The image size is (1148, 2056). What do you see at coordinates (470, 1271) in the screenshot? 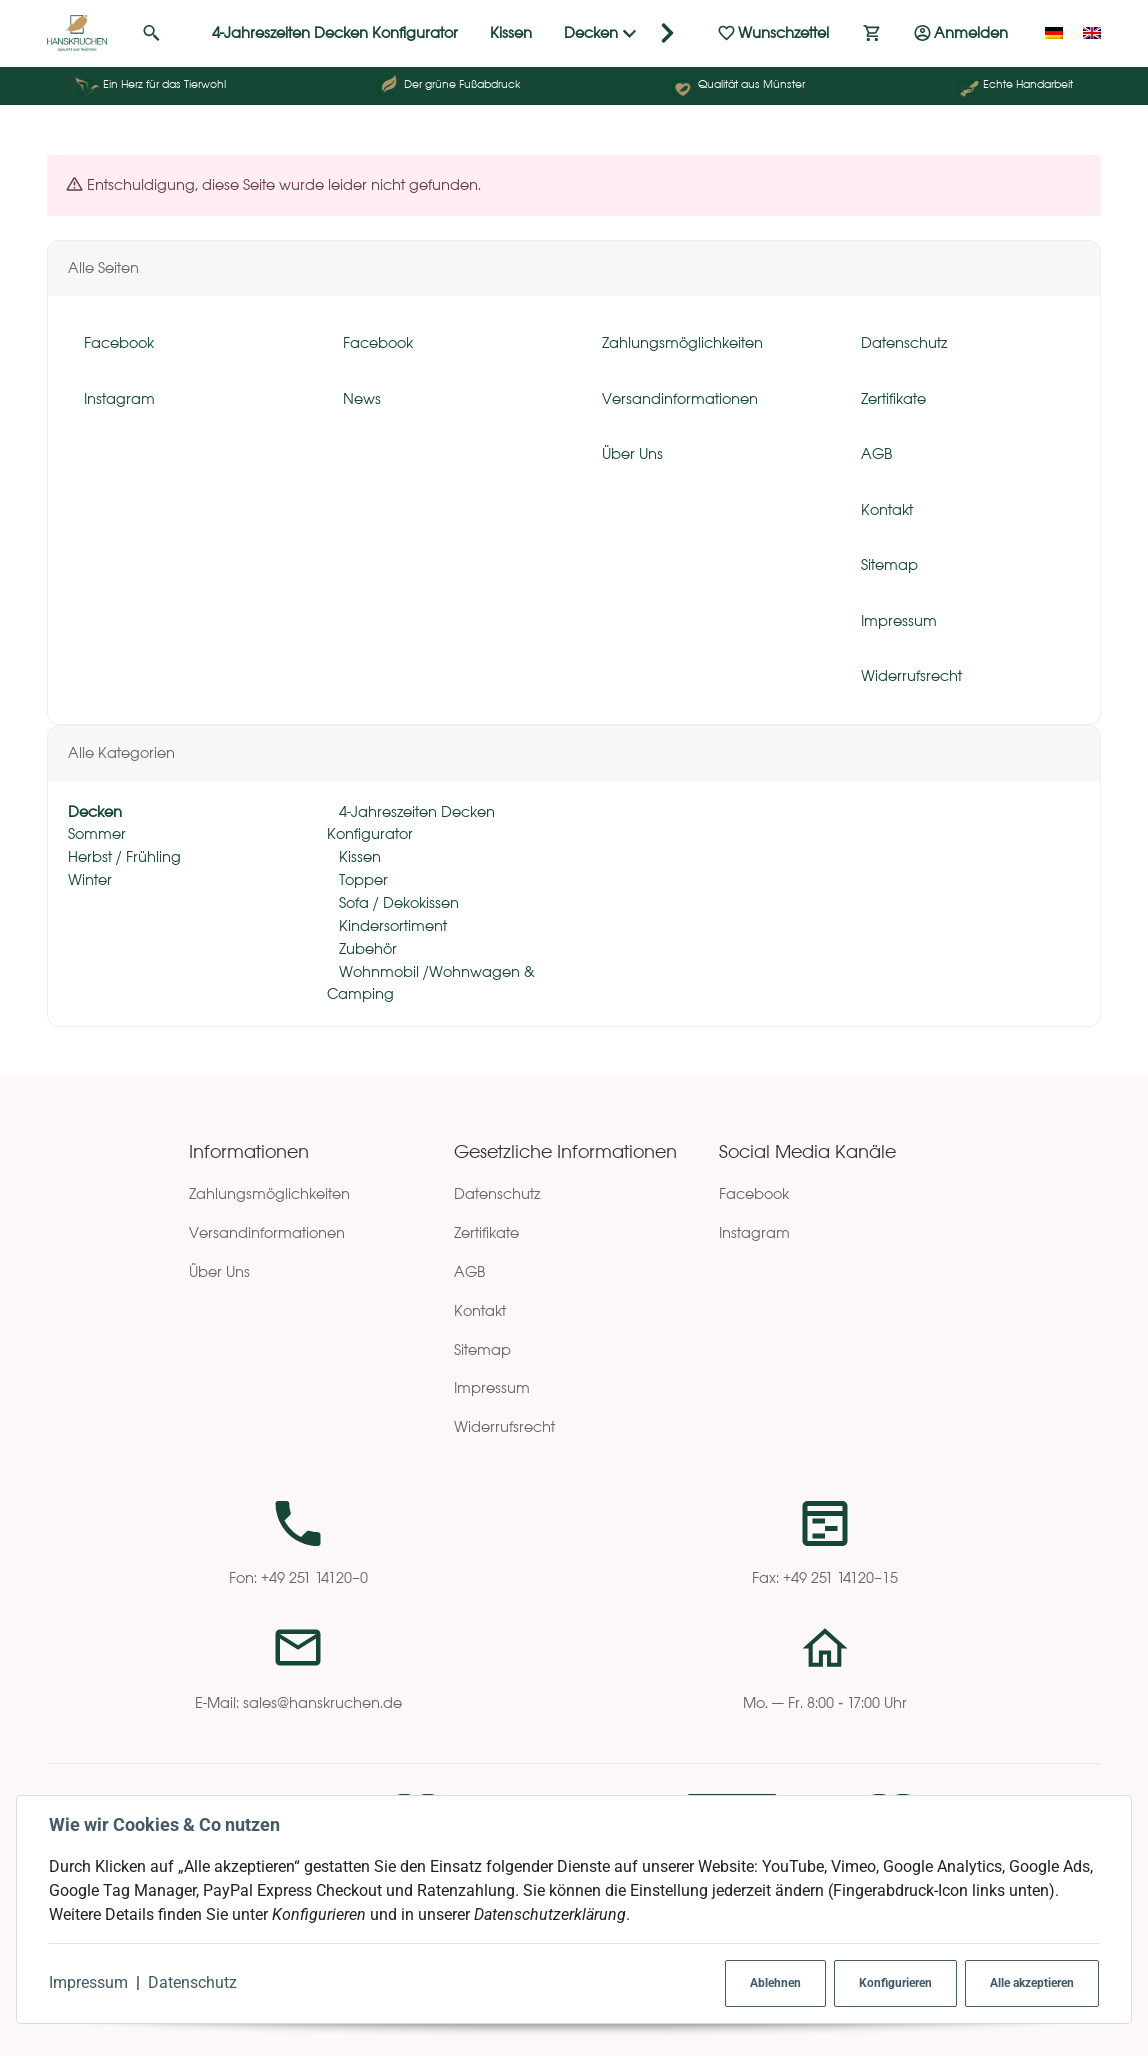
I see `AGB` at bounding box center [470, 1271].